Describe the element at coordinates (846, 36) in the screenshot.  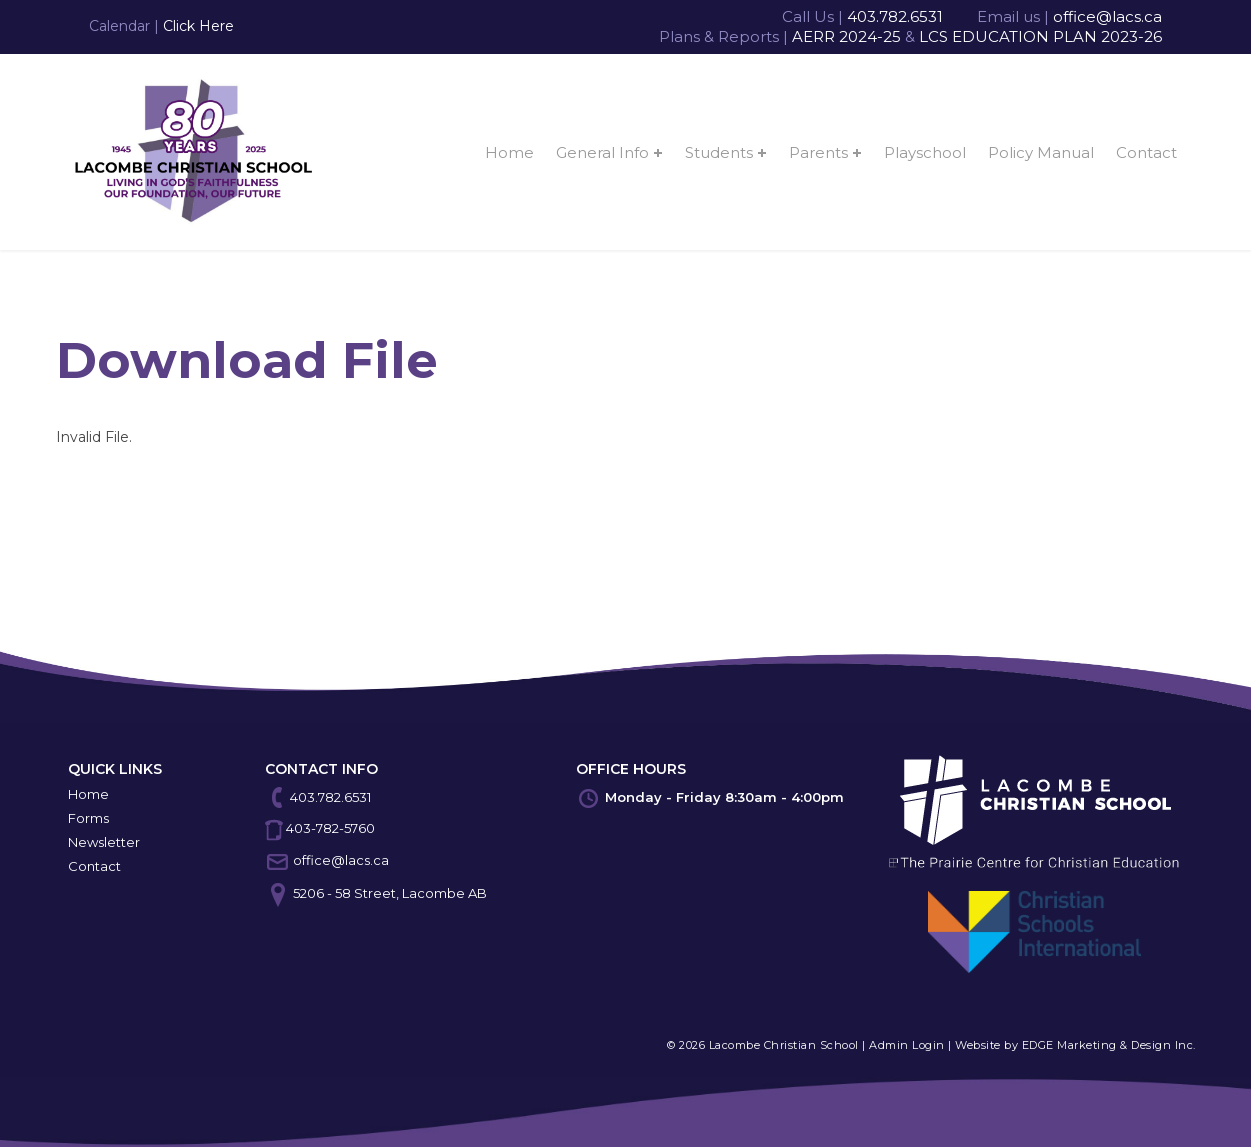
I see `AERR 2024-25` at that location.